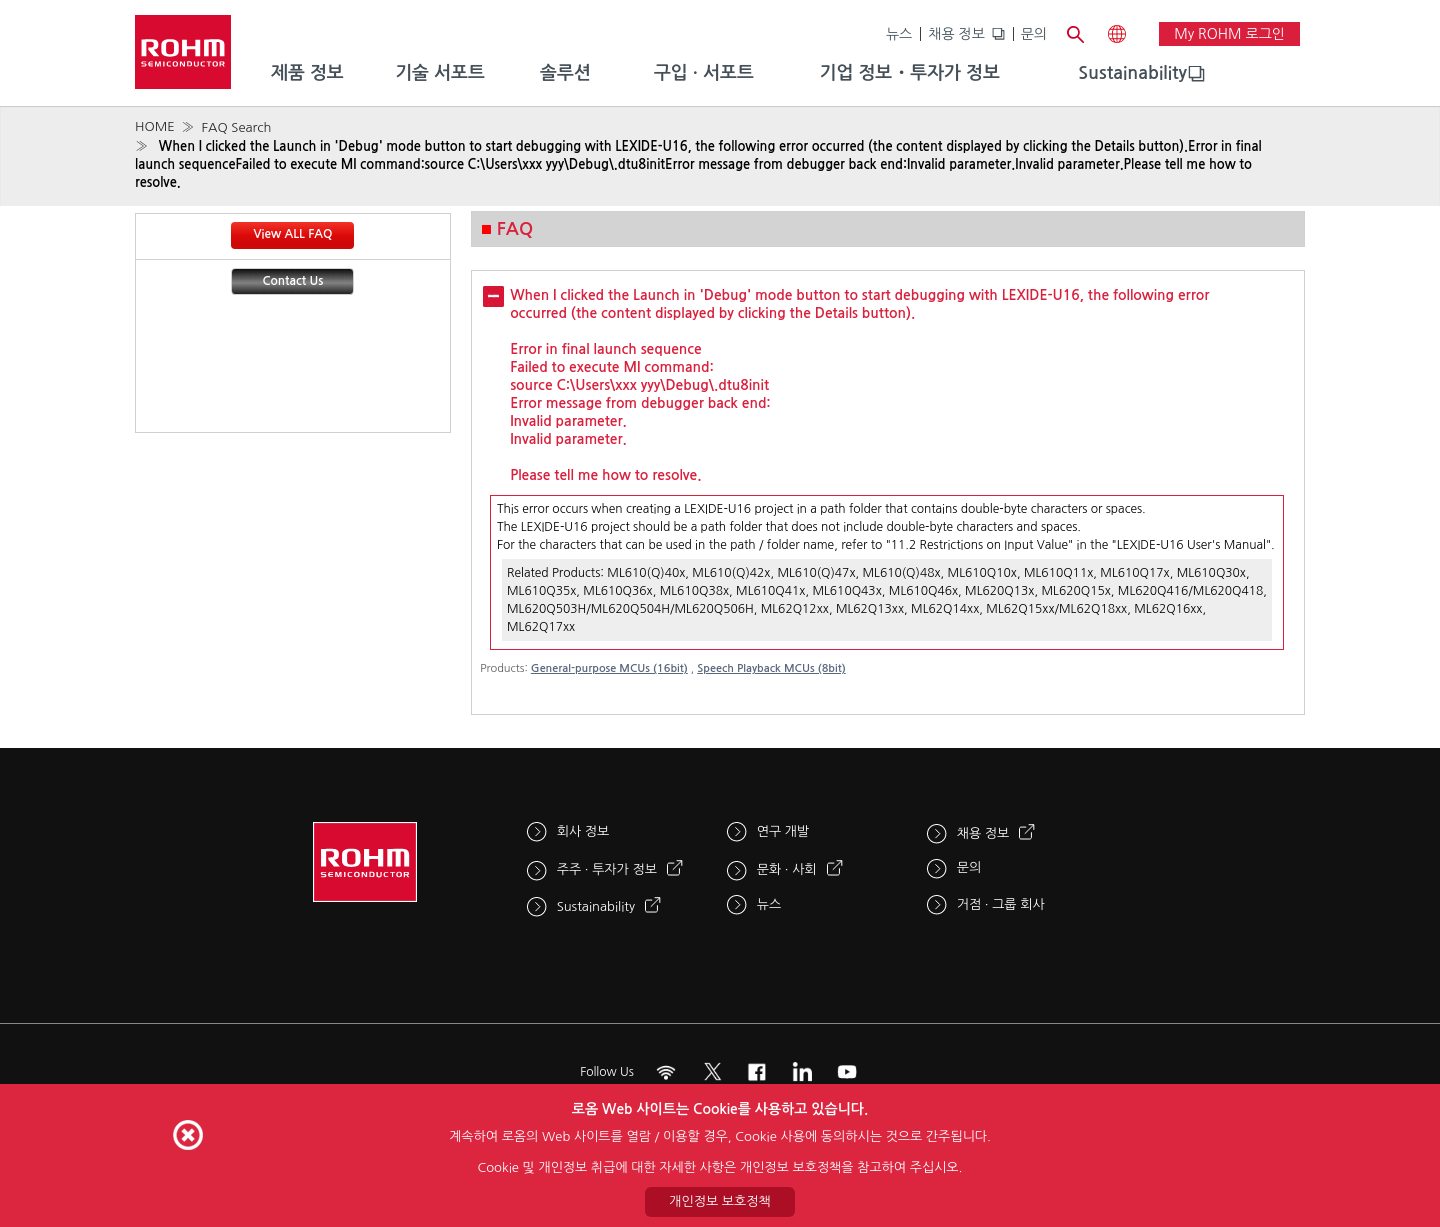  I want to click on 회사 정보, so click(583, 831).